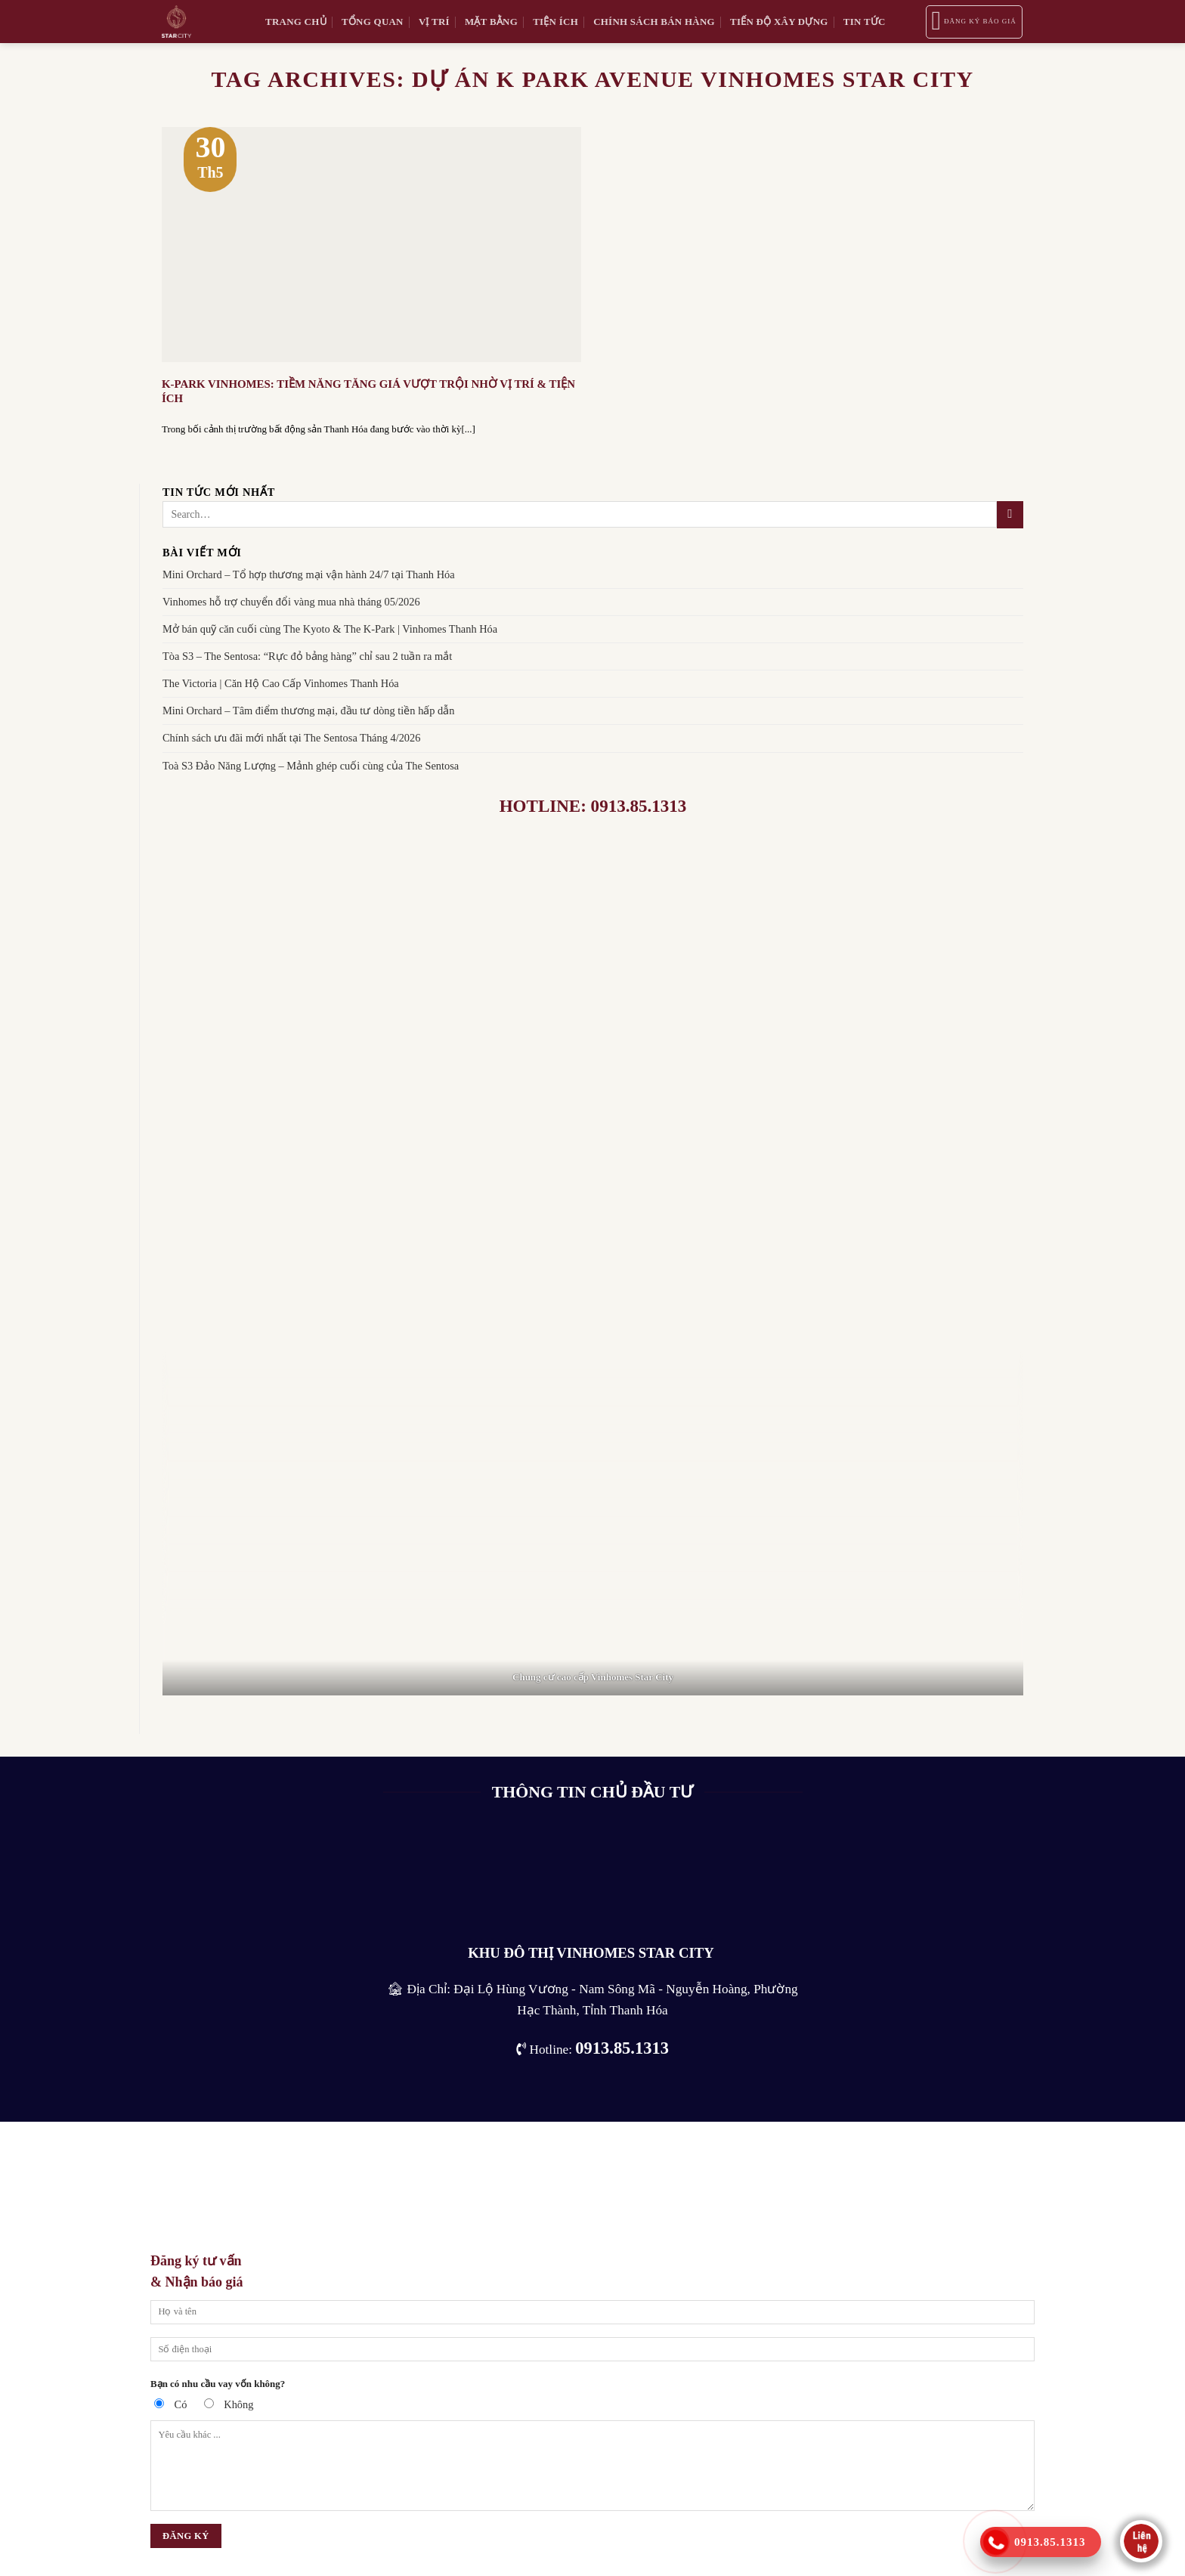 Image resolution: width=1185 pixels, height=2576 pixels. What do you see at coordinates (864, 21) in the screenshot?
I see `tin tức` at bounding box center [864, 21].